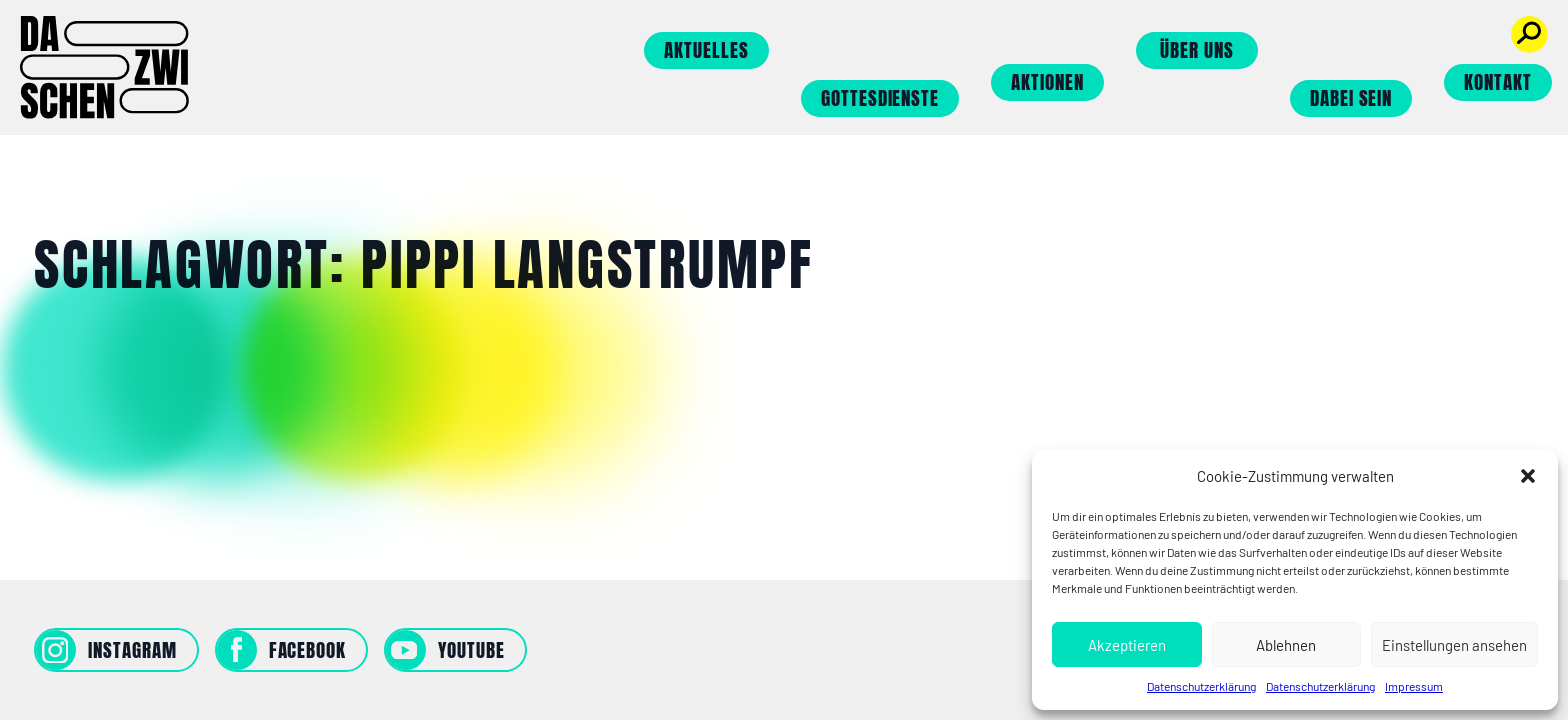  What do you see at coordinates (1414, 686) in the screenshot?
I see `Impressum` at bounding box center [1414, 686].